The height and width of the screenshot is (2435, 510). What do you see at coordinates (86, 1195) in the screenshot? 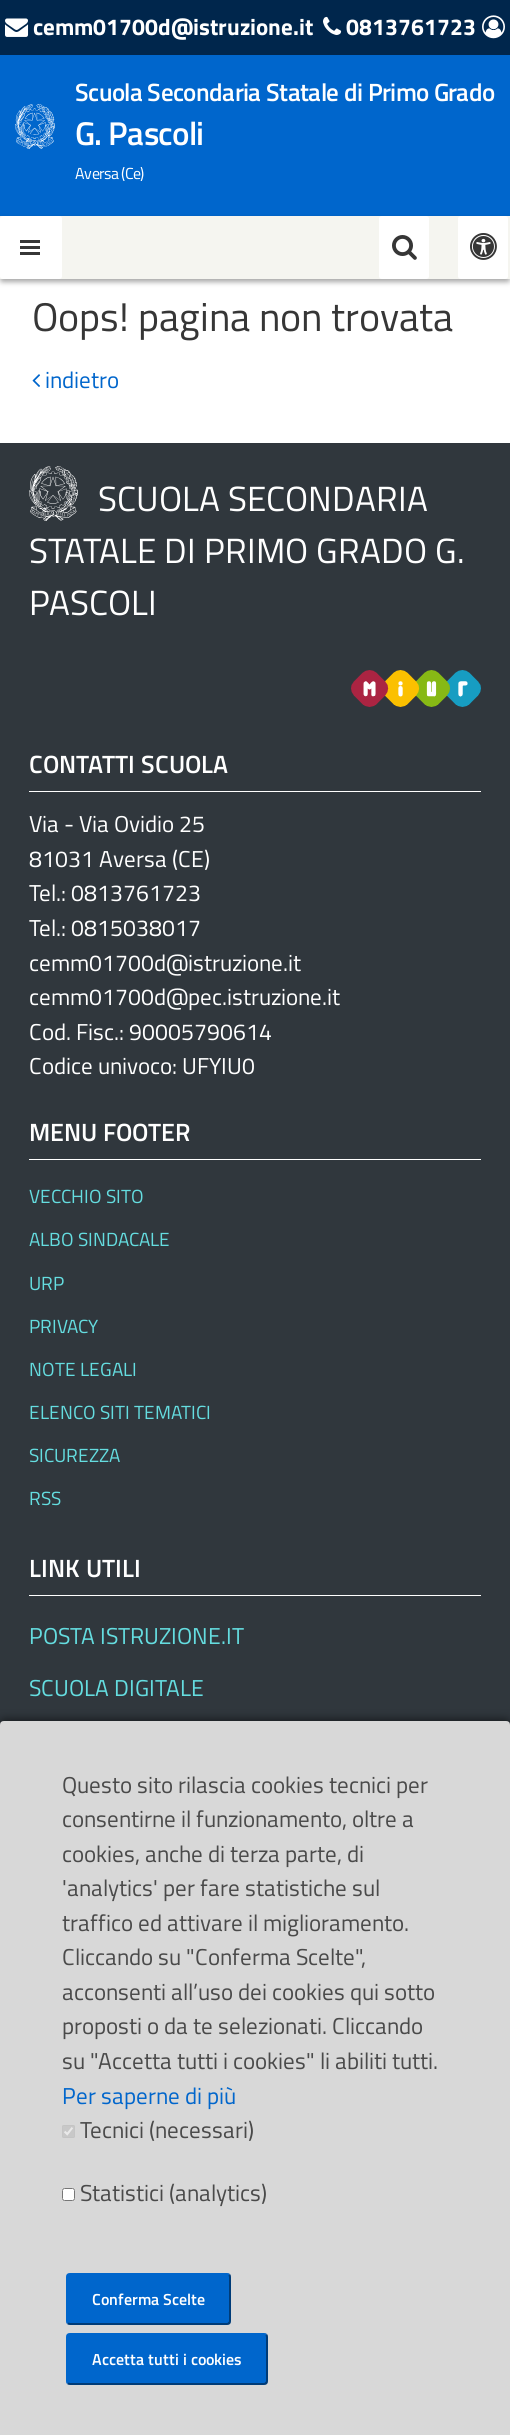
I see `Vecchio Sito` at bounding box center [86, 1195].